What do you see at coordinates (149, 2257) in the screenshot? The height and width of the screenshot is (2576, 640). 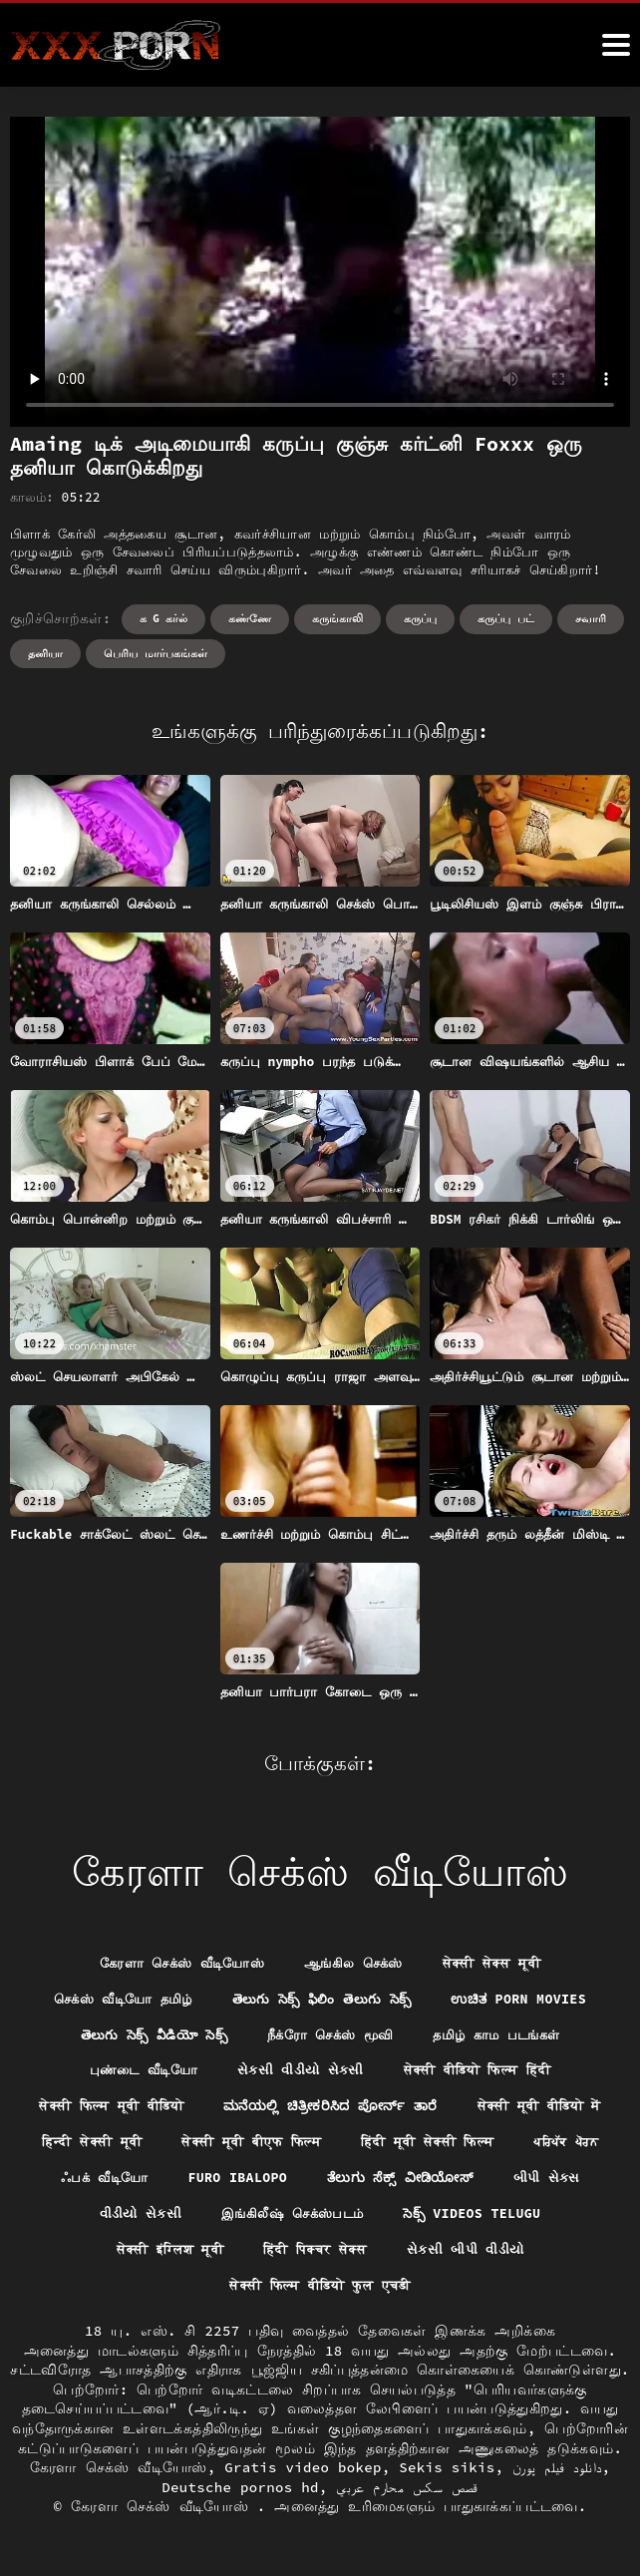 I see `இங்கிலீஷ் செக்ஸ்படம்` at bounding box center [149, 2257].